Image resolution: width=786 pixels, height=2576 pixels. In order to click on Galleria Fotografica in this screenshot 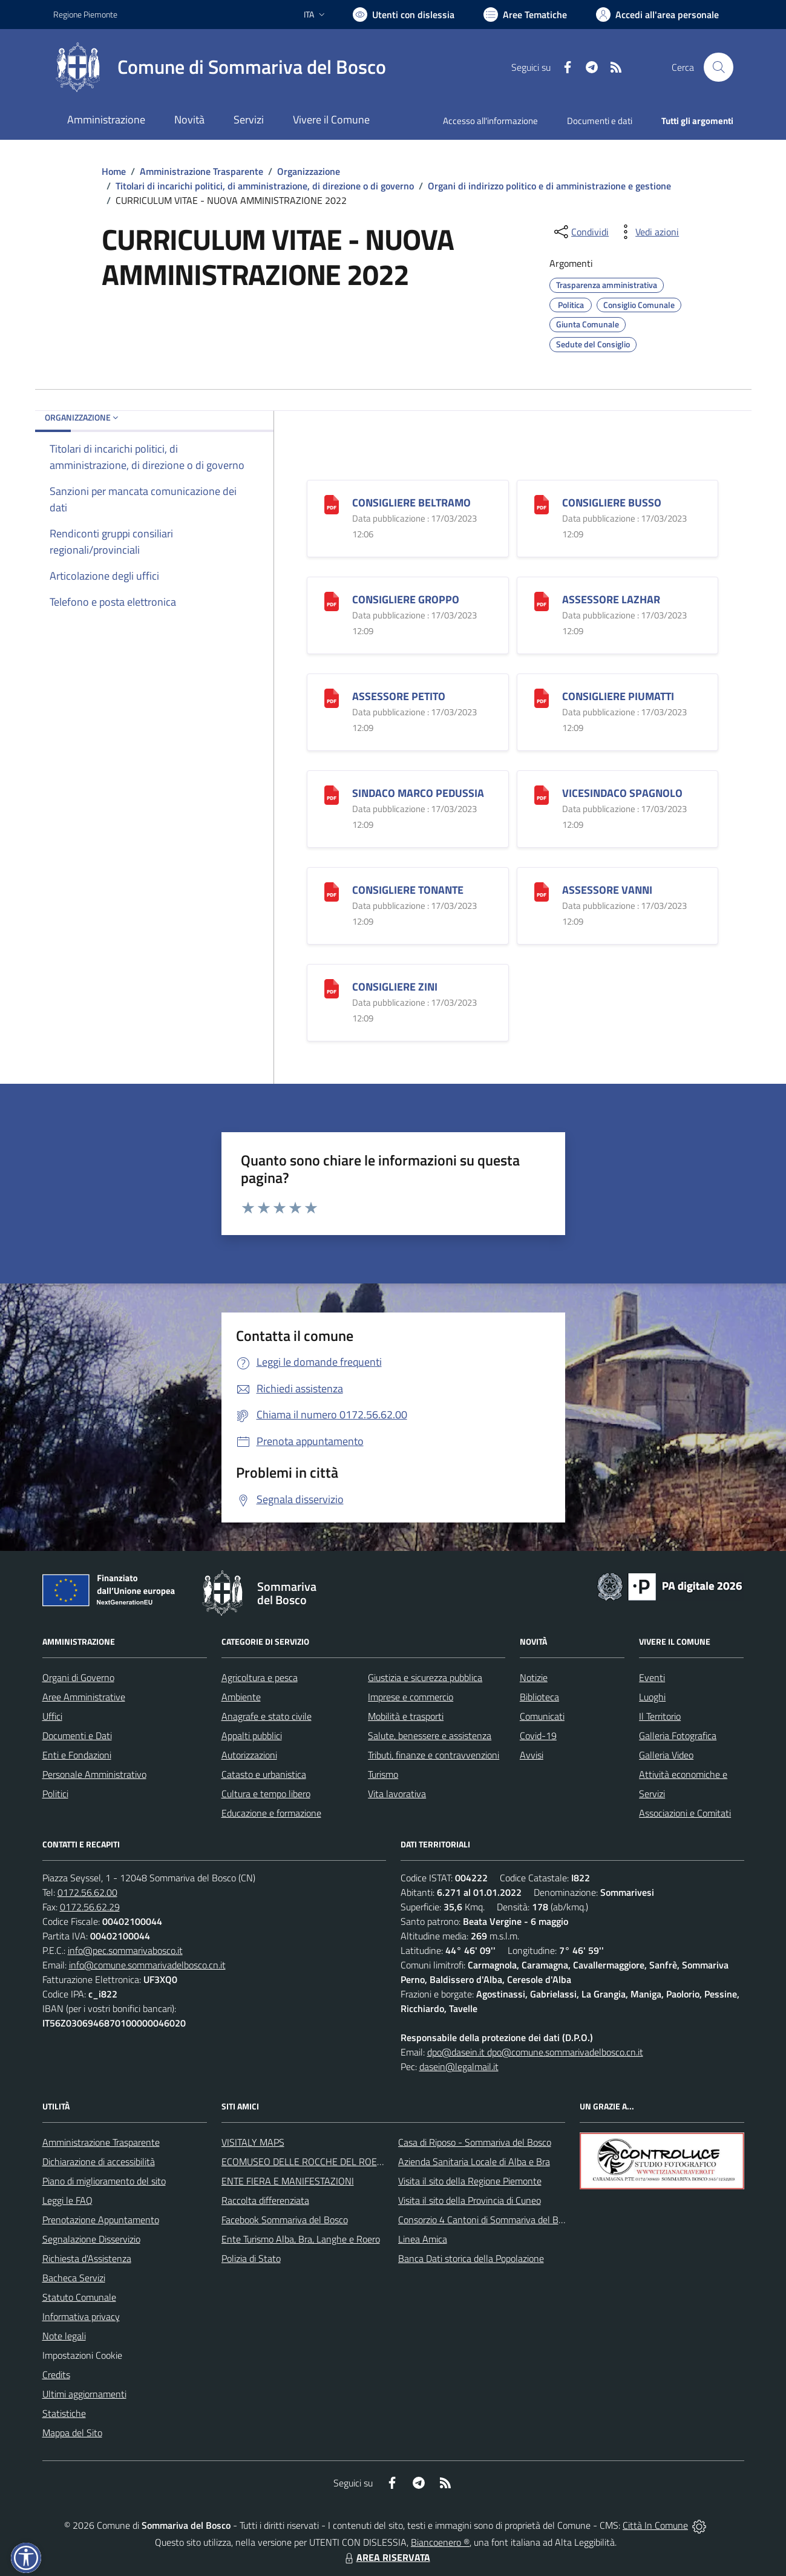, I will do `click(677, 1735)`.